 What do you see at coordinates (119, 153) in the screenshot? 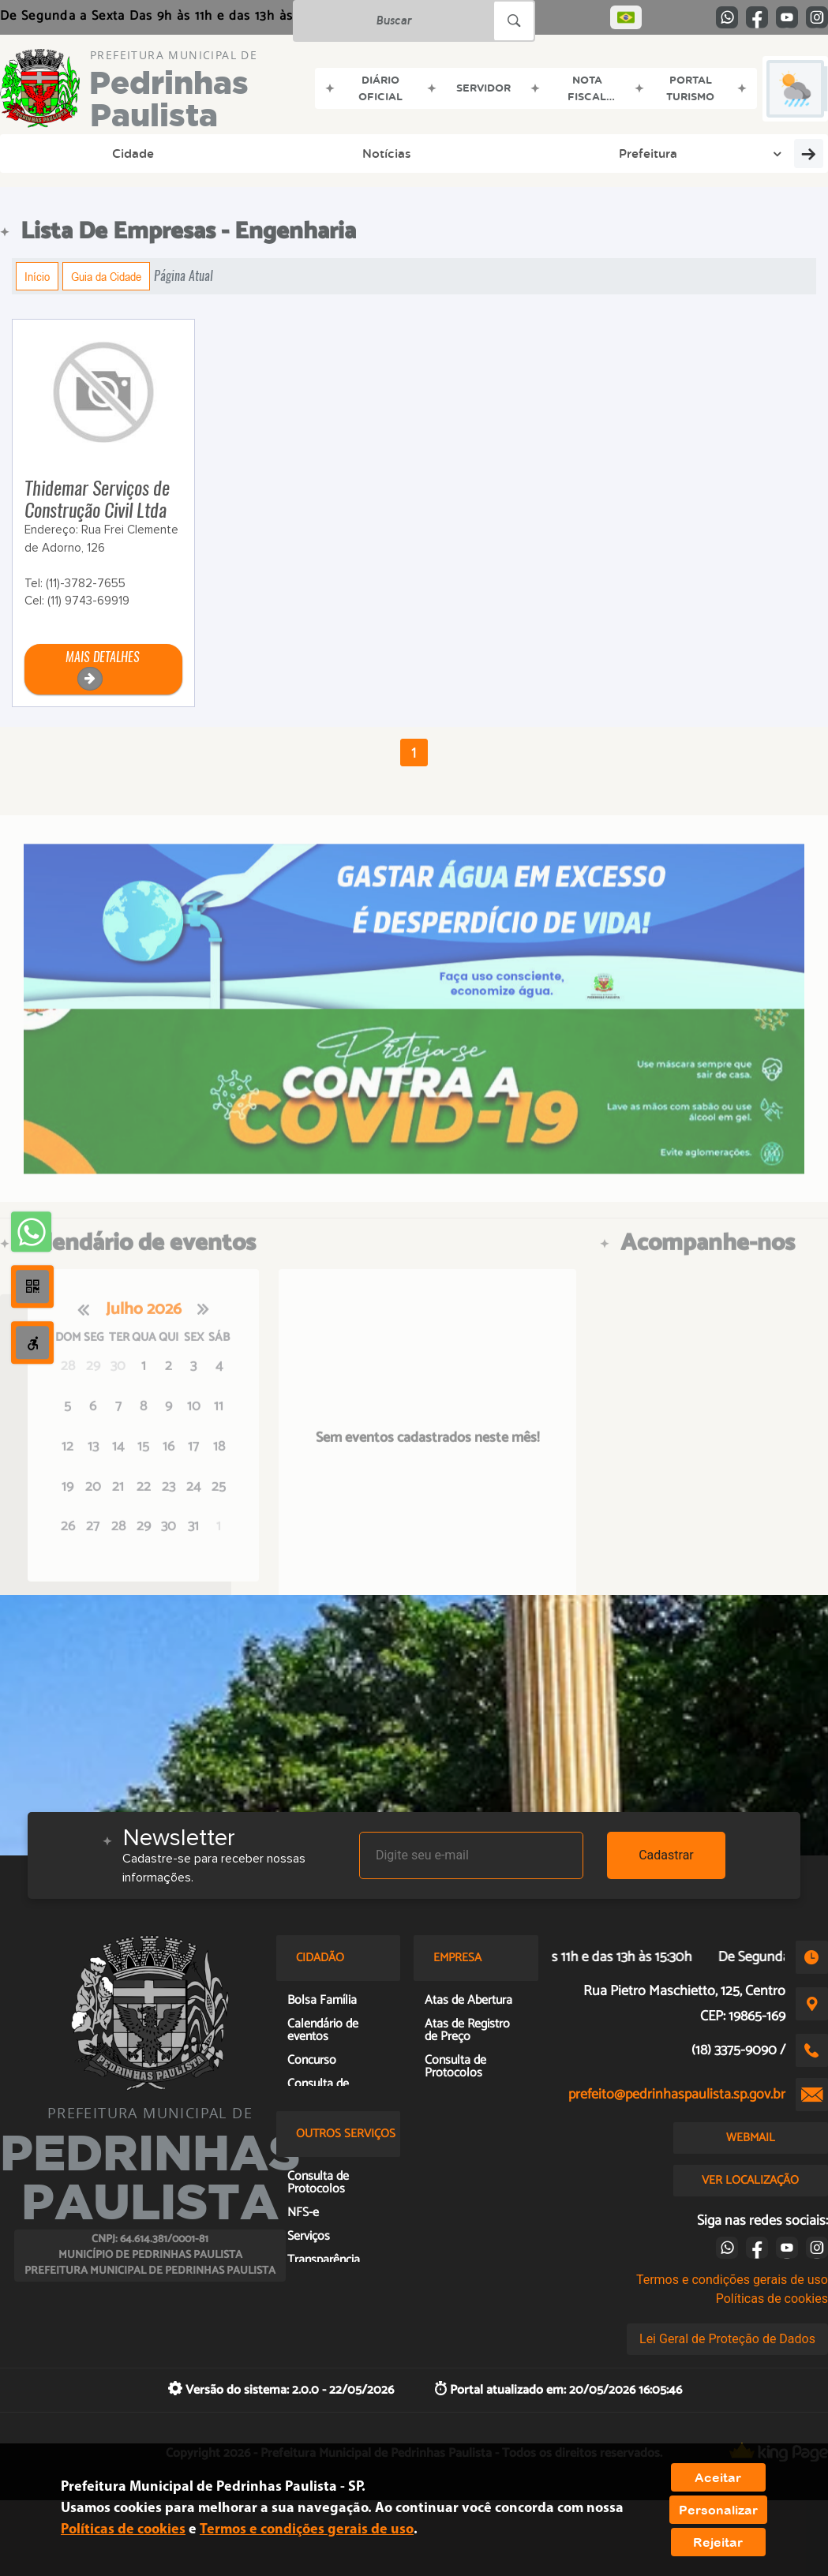
I see `Notícias` at bounding box center [119, 153].